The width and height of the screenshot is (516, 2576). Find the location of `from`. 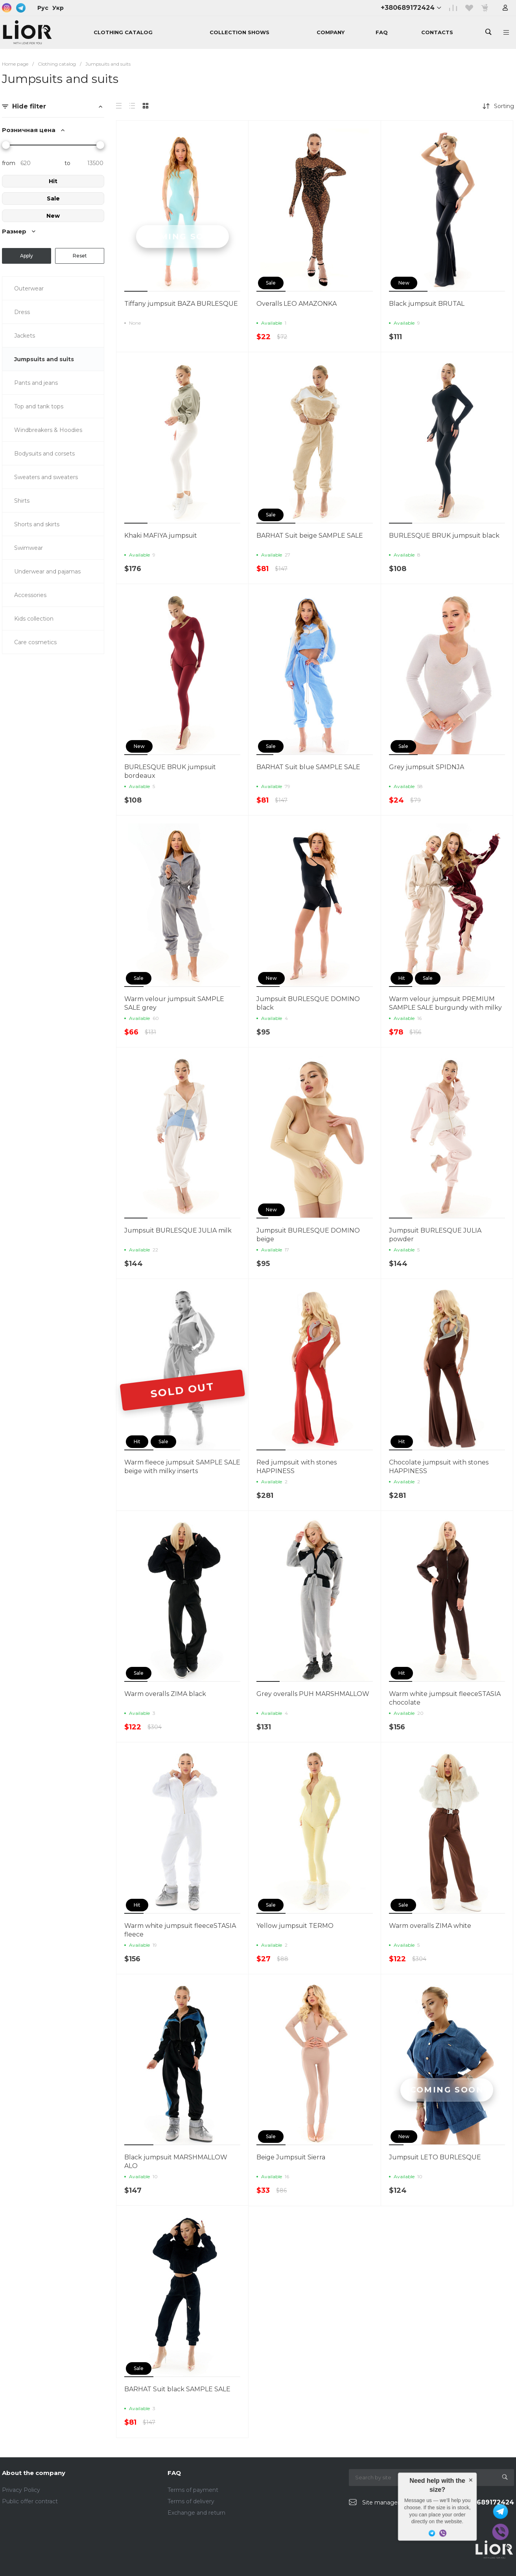

from is located at coordinates (8, 163).